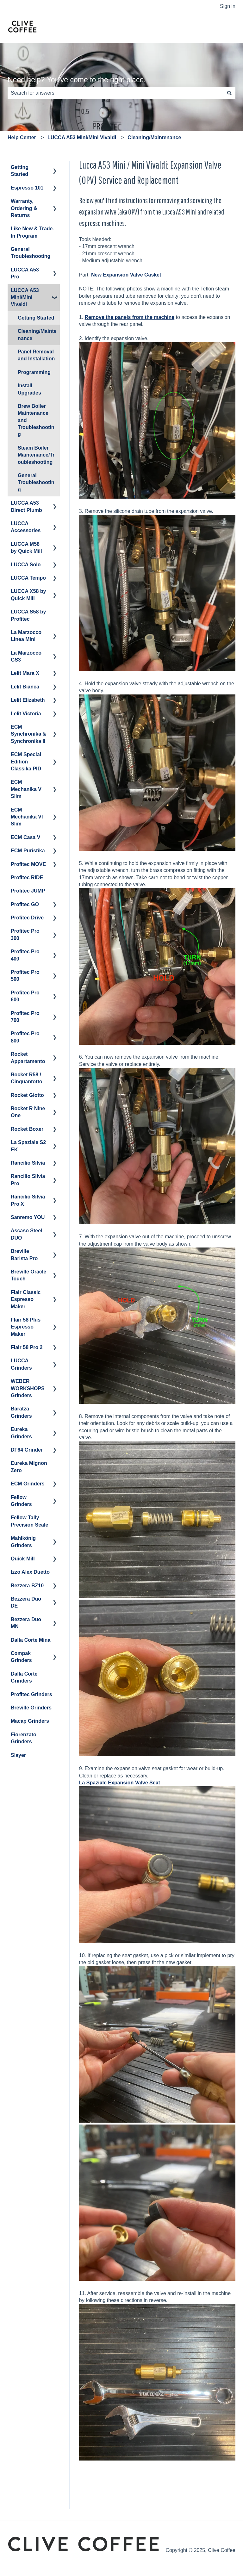  What do you see at coordinates (25, 1017) in the screenshot?
I see `Profitec Pro 700 [menuitem]` at bounding box center [25, 1017].